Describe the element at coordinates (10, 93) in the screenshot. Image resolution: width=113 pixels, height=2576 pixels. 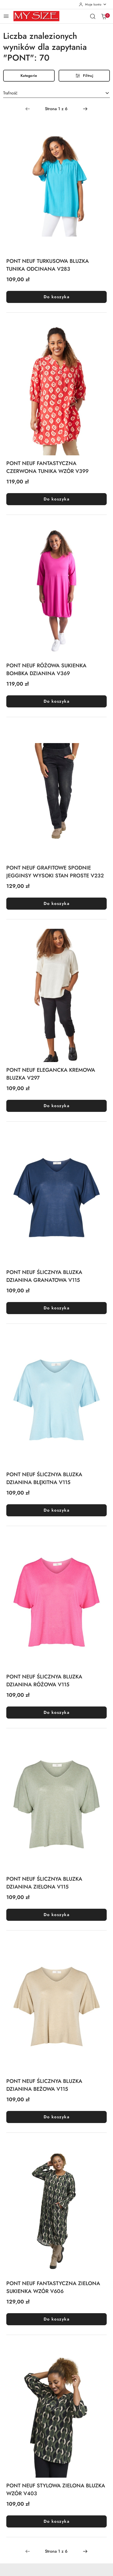
I see `Trafność [textbox]` at that location.